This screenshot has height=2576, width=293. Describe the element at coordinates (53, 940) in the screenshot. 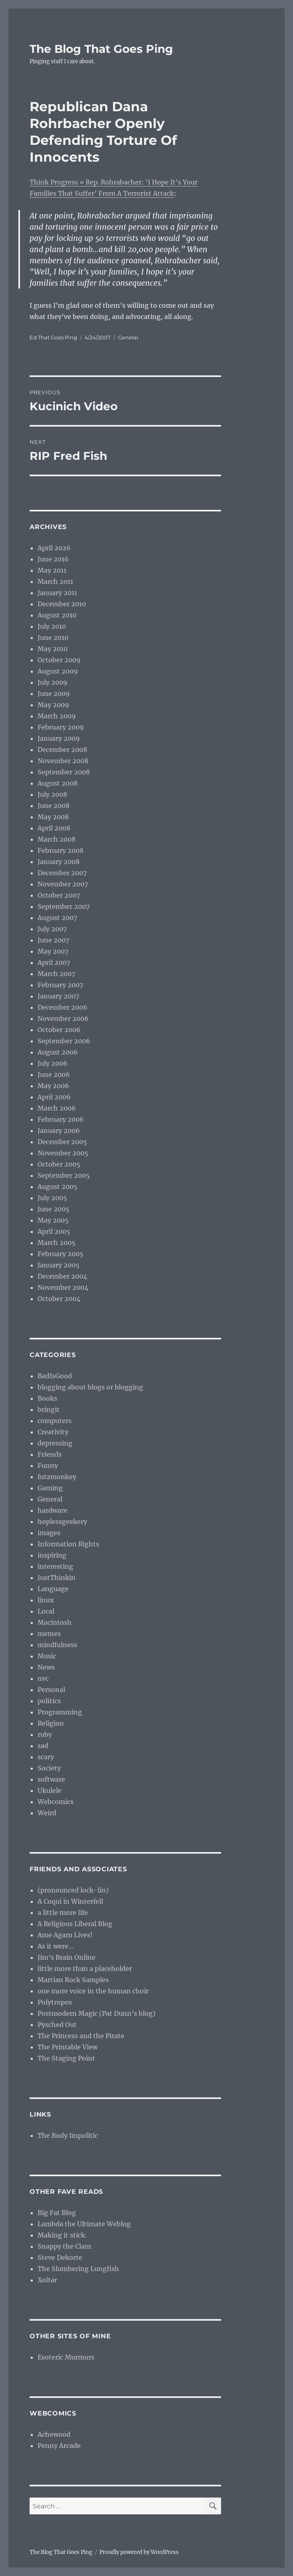

I see `June 2007` at that location.